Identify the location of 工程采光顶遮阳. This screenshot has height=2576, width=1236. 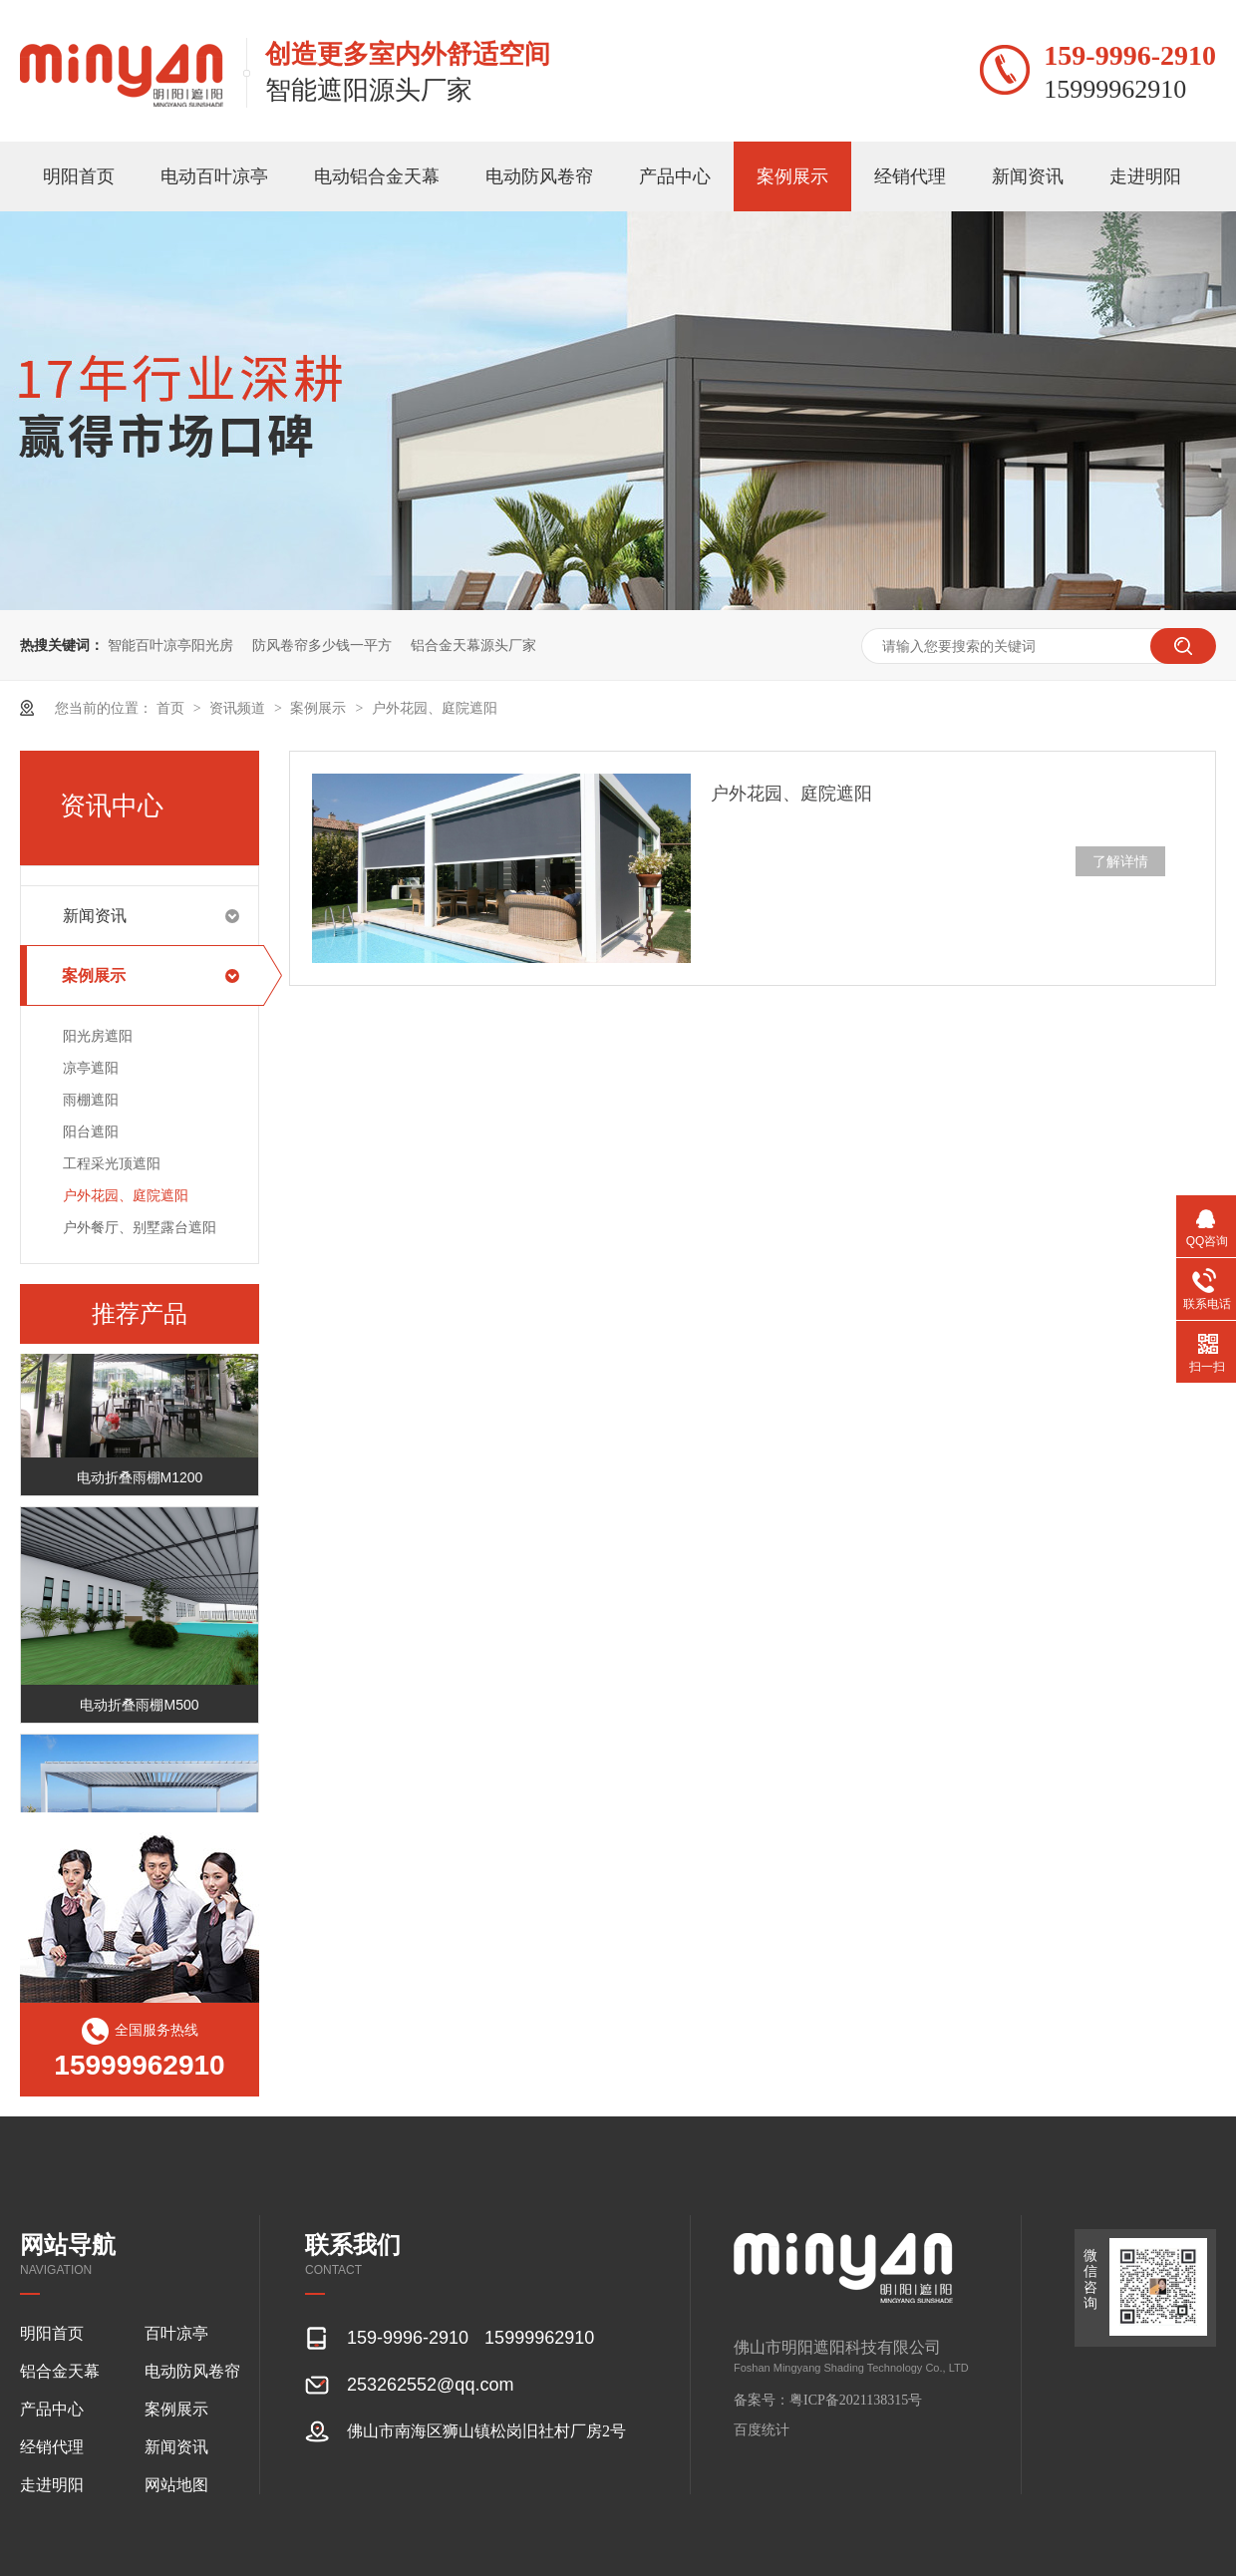
(111, 1163).